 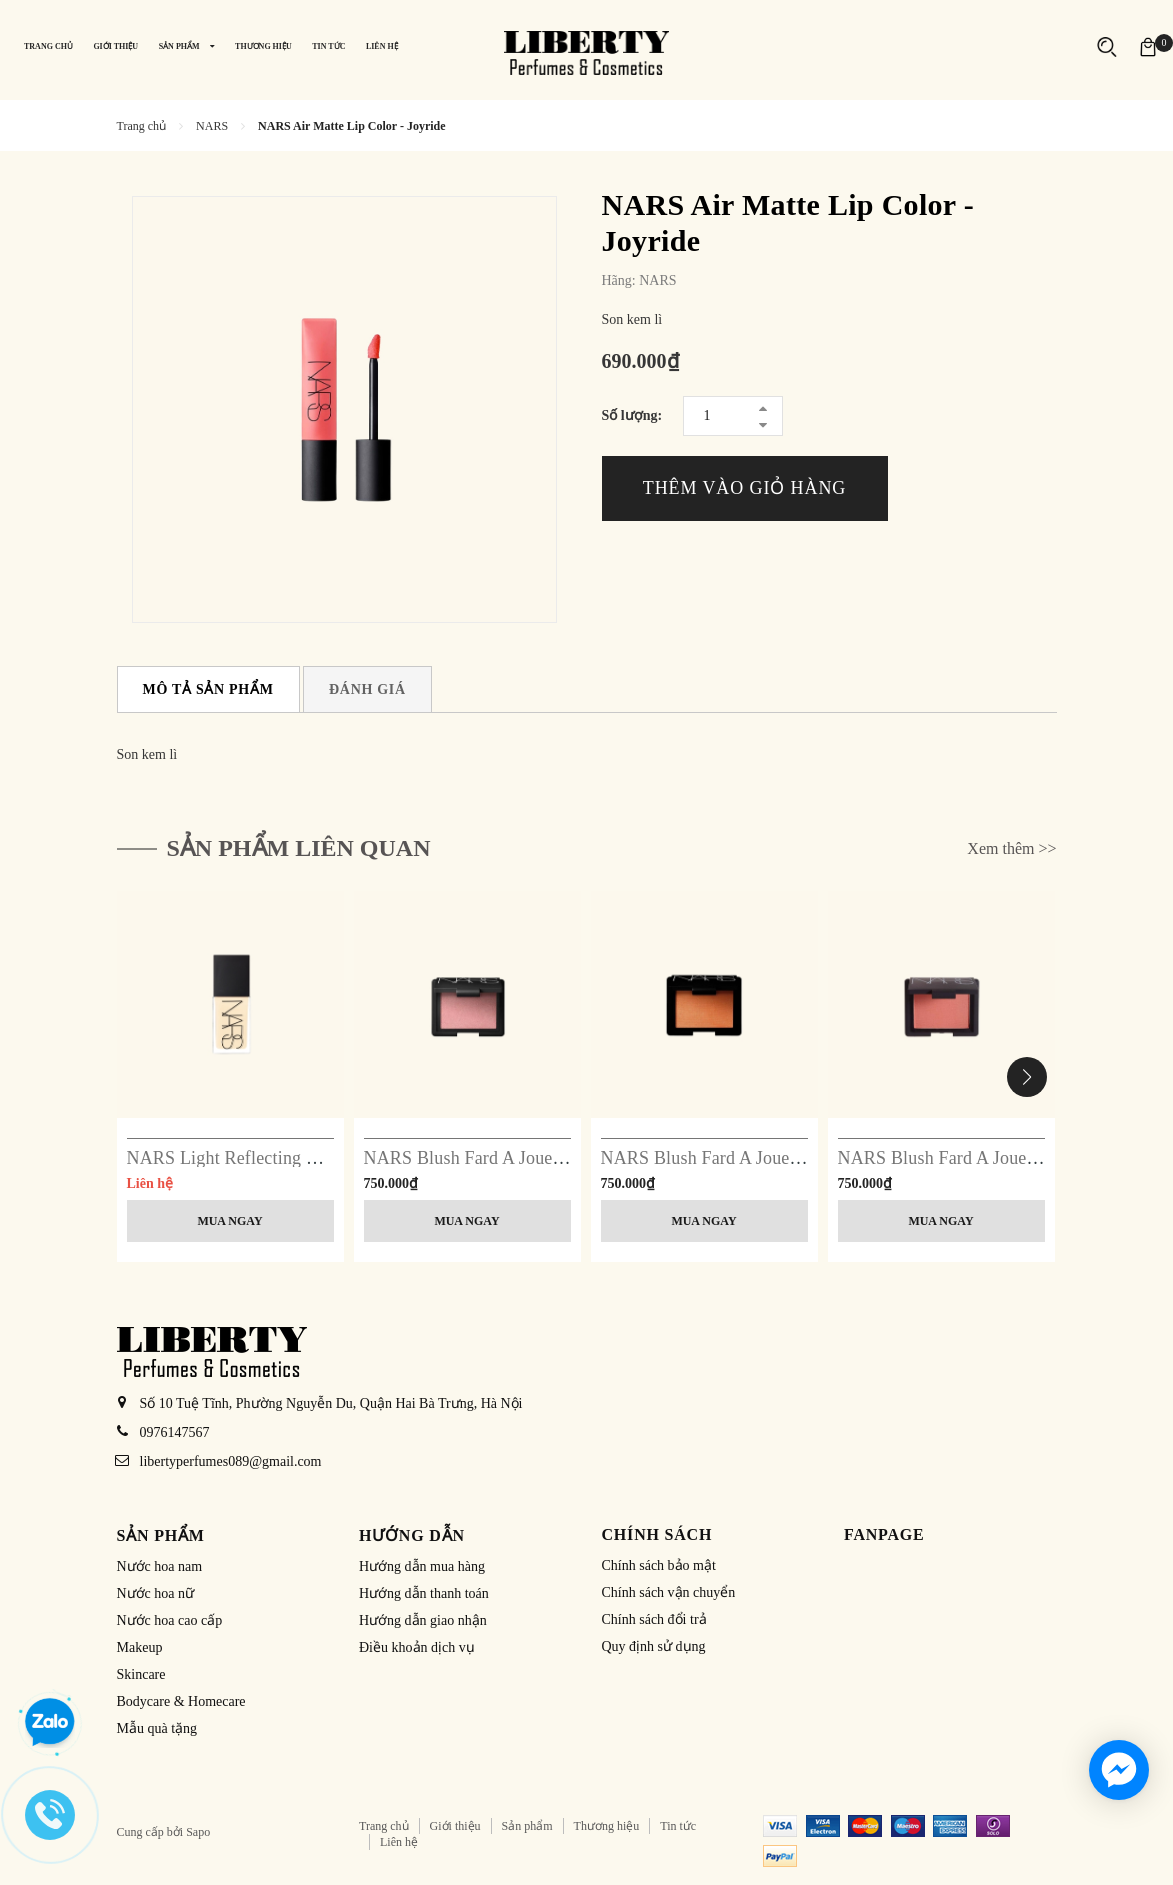 What do you see at coordinates (527, 1826) in the screenshot?
I see `Sản phẩm` at bounding box center [527, 1826].